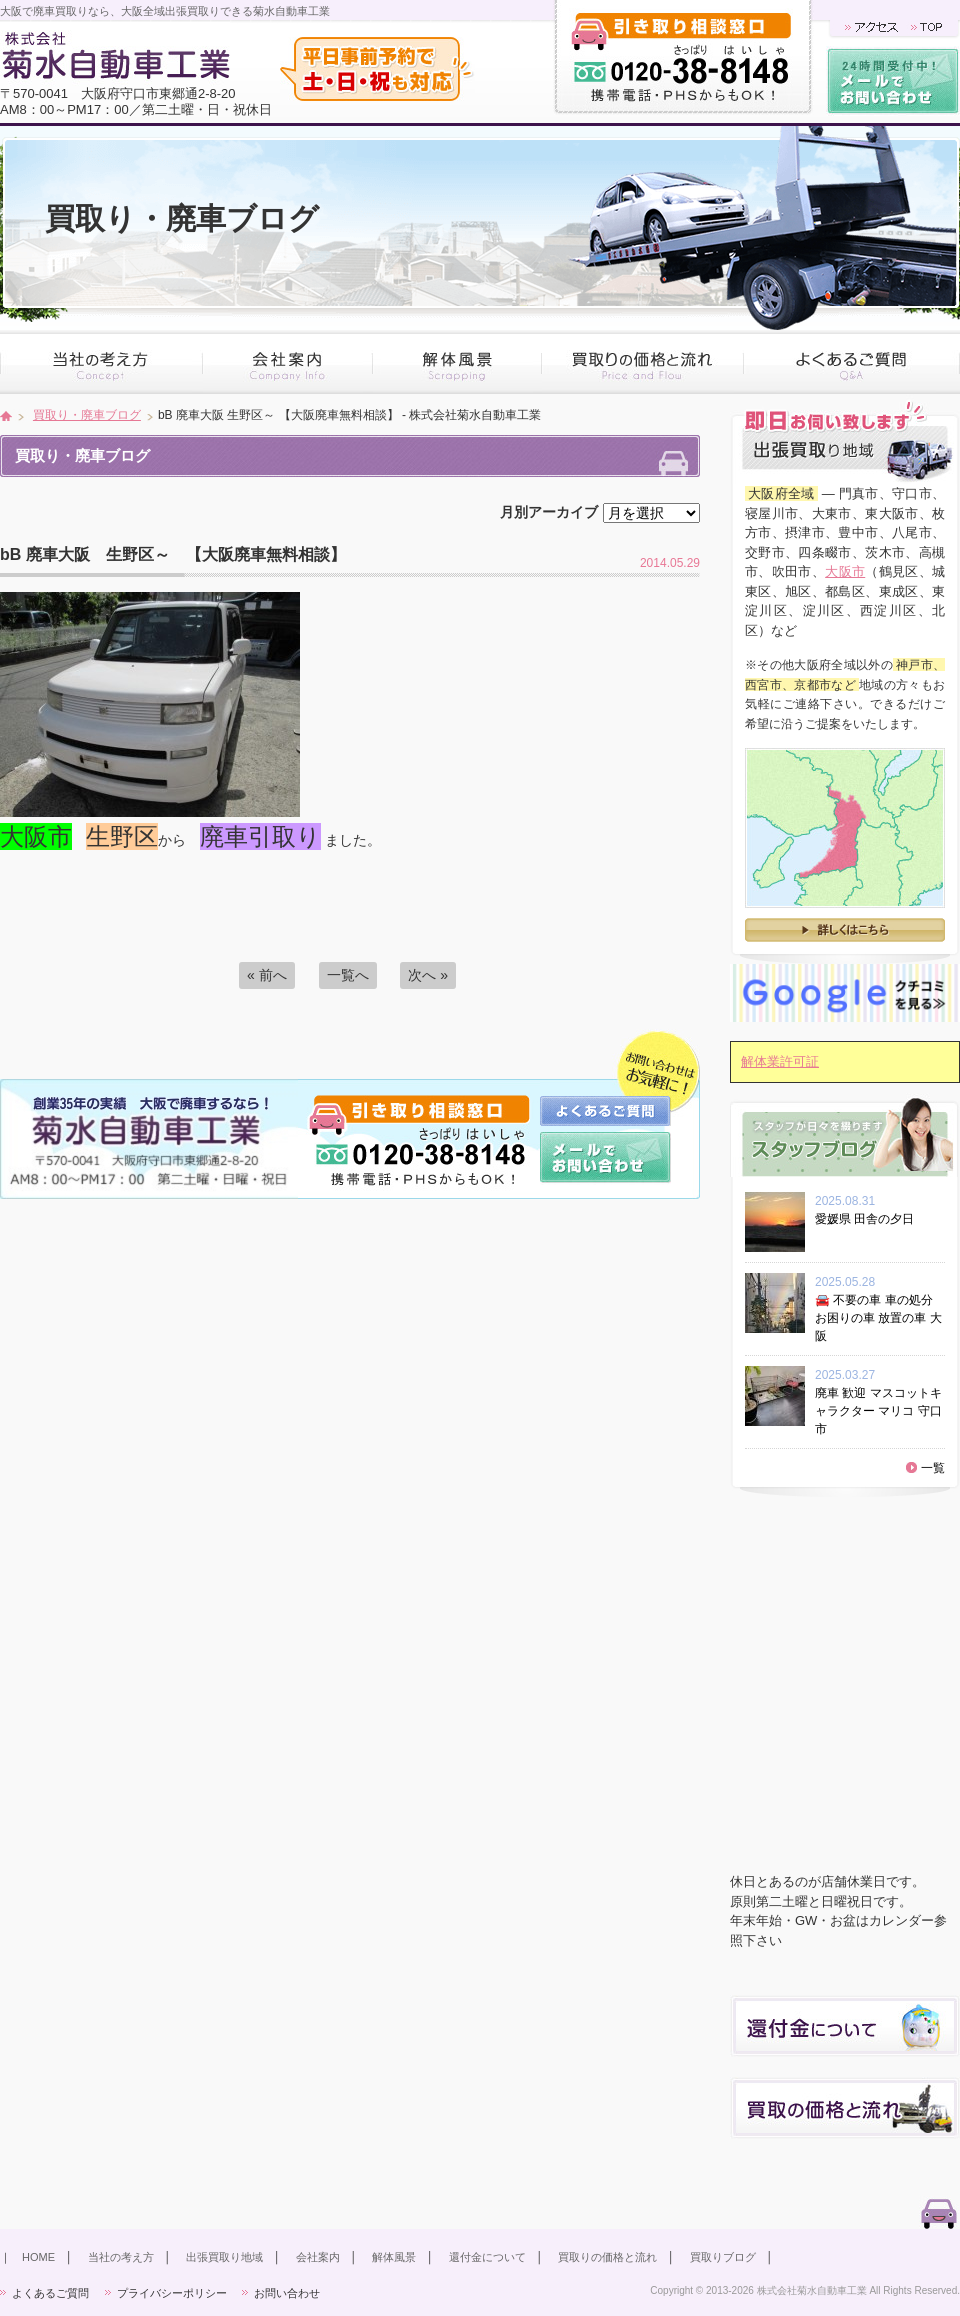  Describe the element at coordinates (50, 2293) in the screenshot. I see `よくあるご質問` at that location.